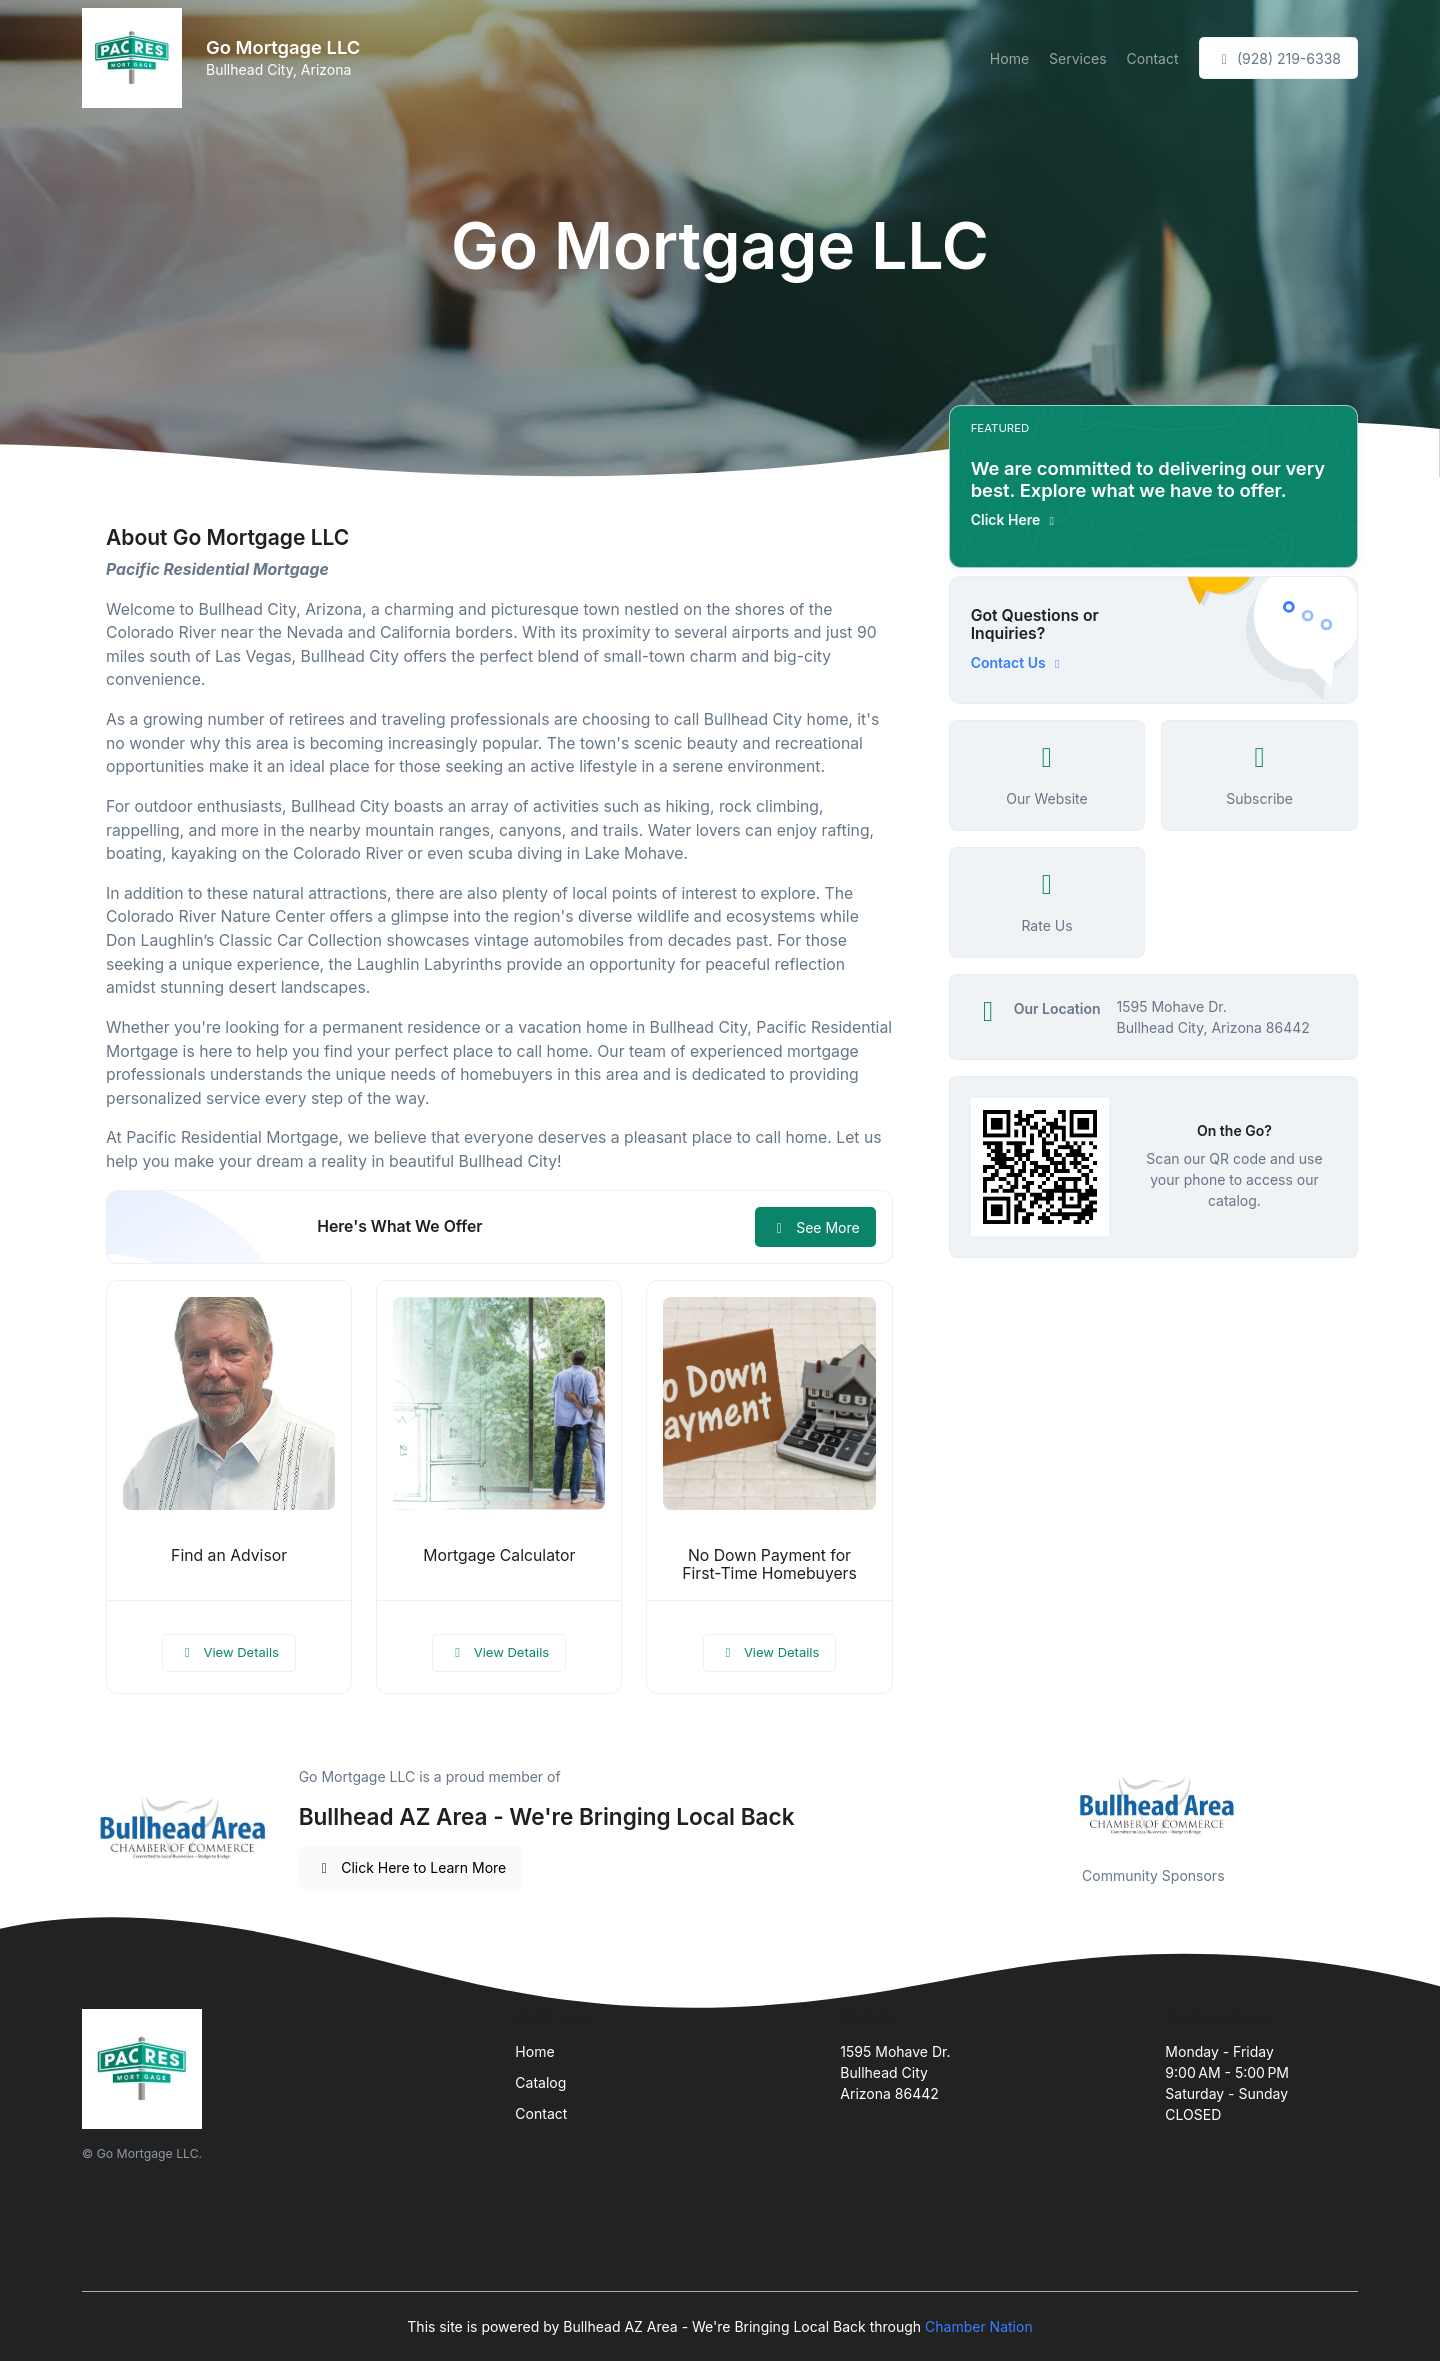 Image resolution: width=1440 pixels, height=2361 pixels. Describe the element at coordinates (979, 2326) in the screenshot. I see `Chamber Nation` at that location.